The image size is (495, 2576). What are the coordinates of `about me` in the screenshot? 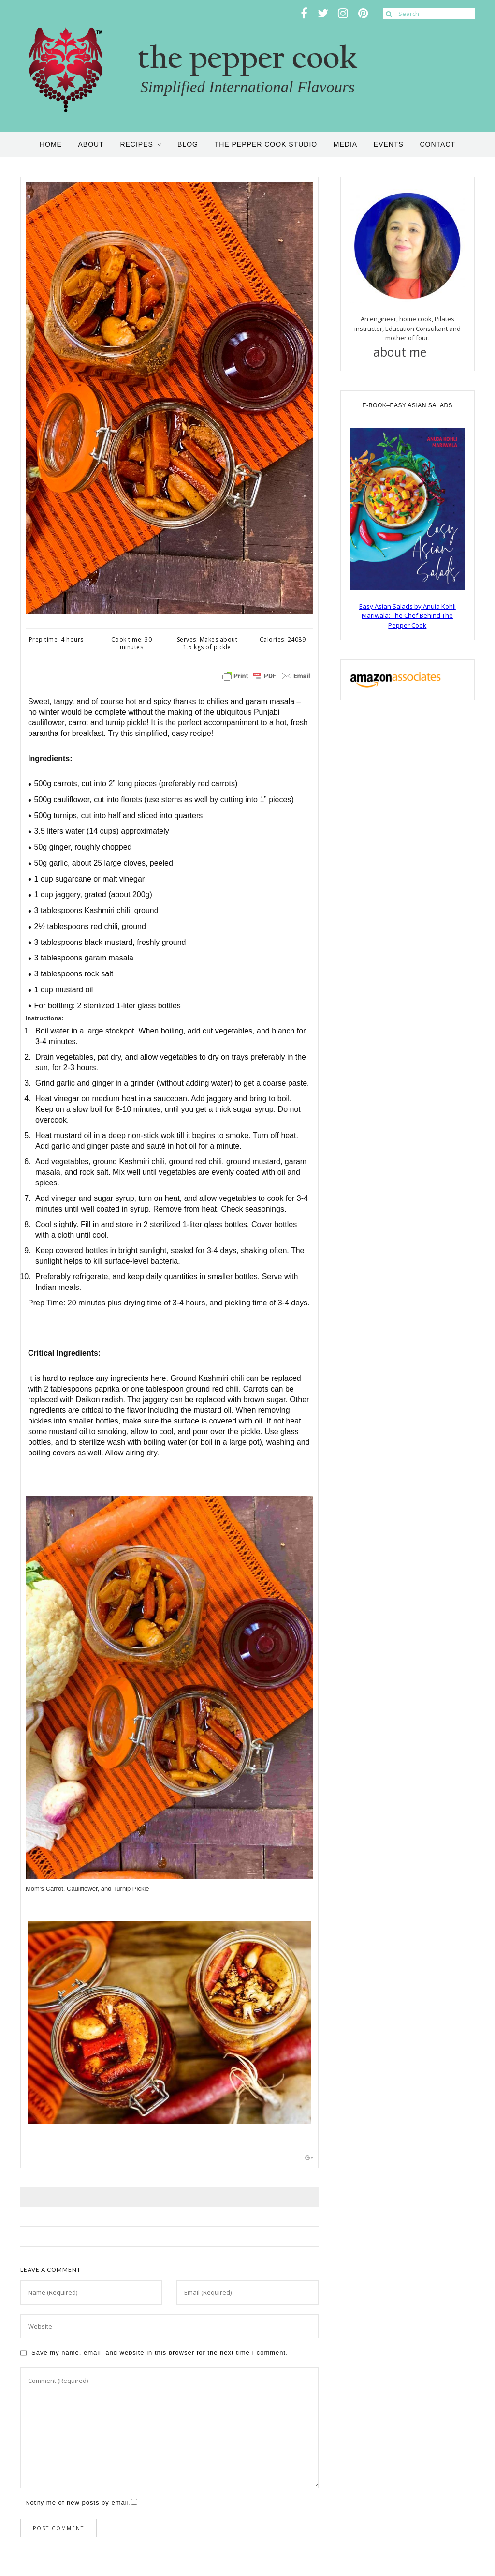 It's located at (407, 352).